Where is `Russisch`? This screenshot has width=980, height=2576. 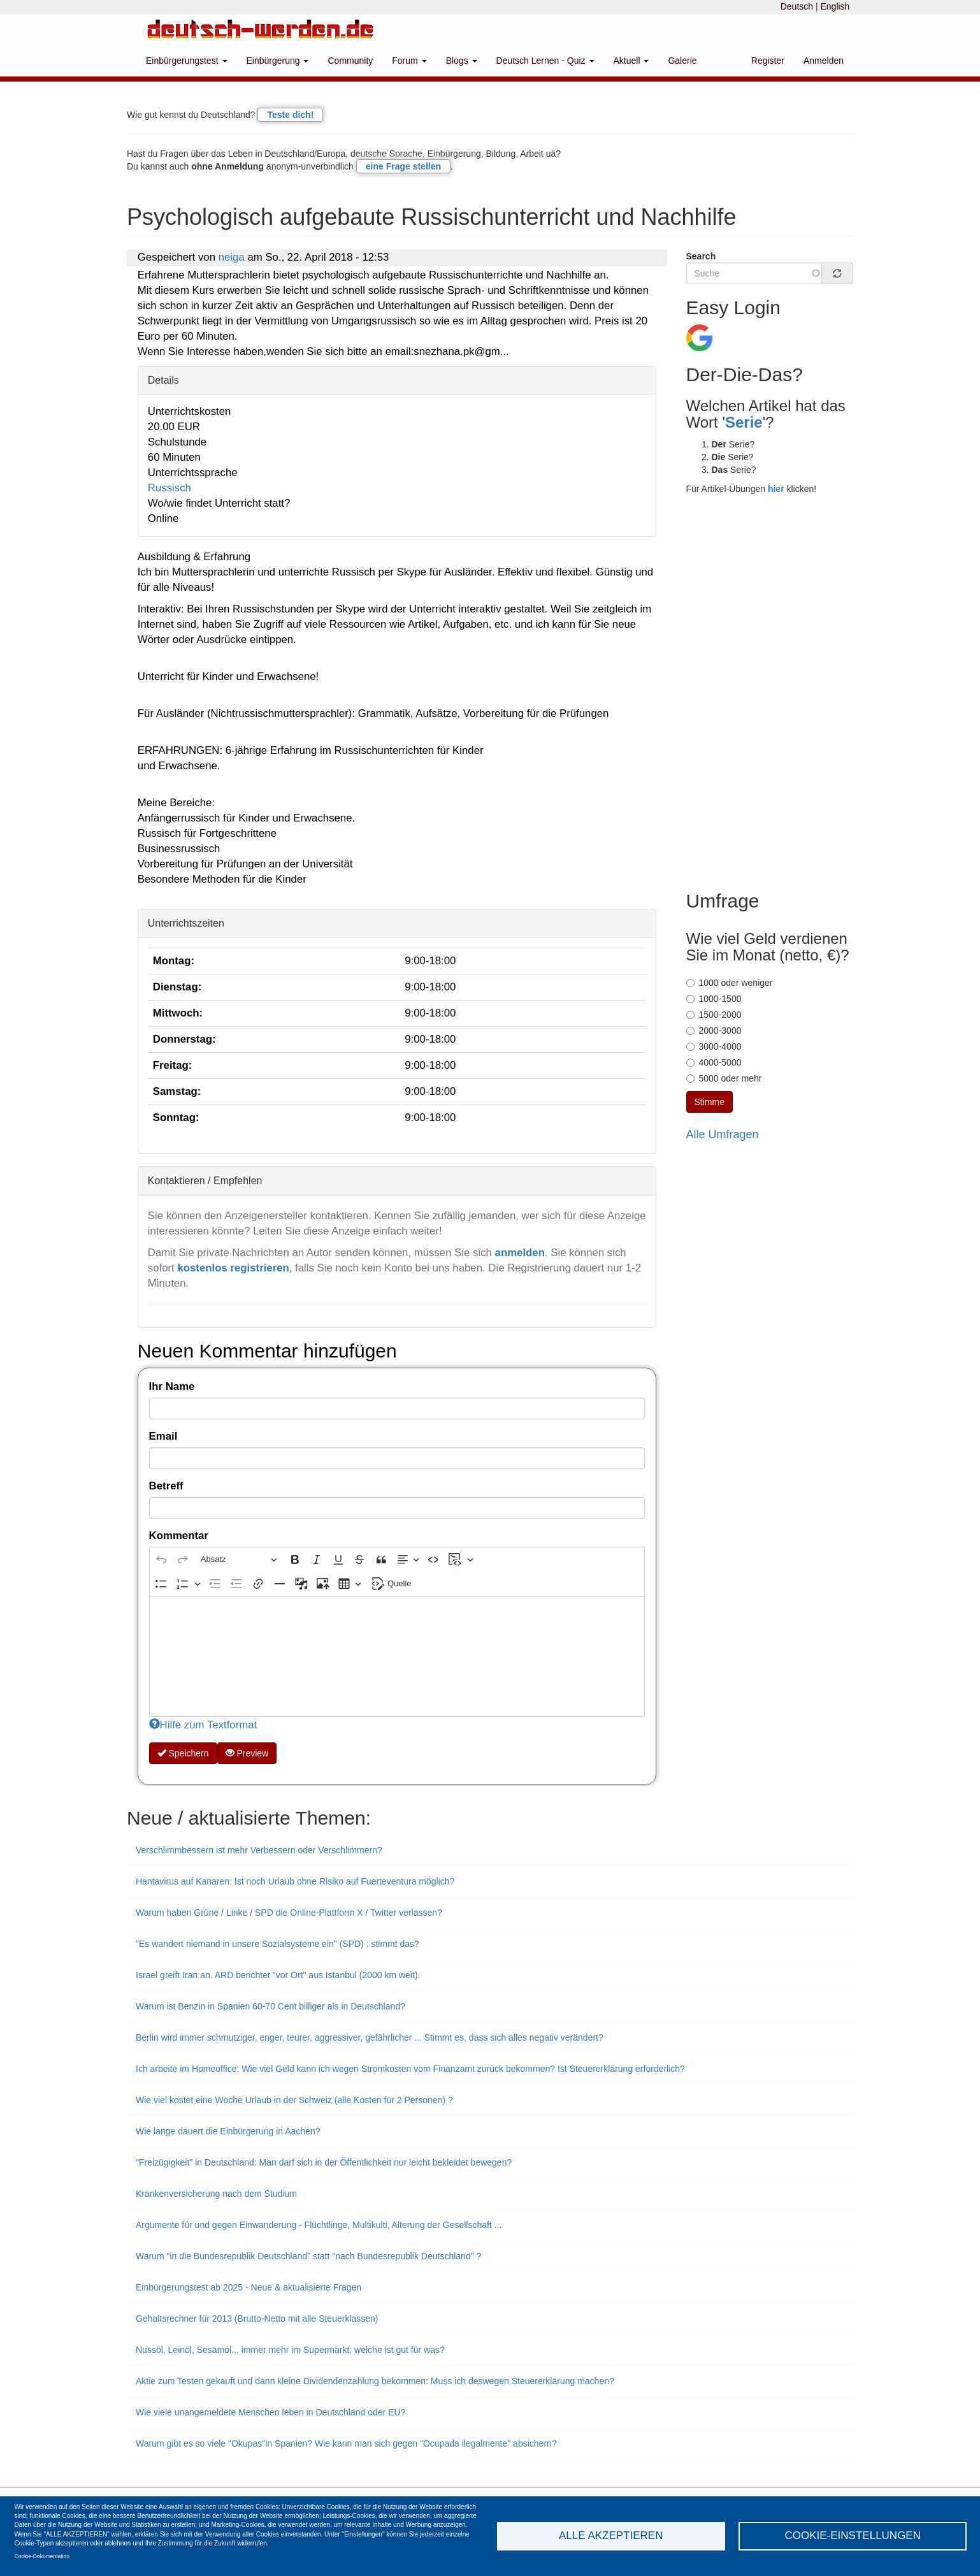
Russisch is located at coordinates (169, 488).